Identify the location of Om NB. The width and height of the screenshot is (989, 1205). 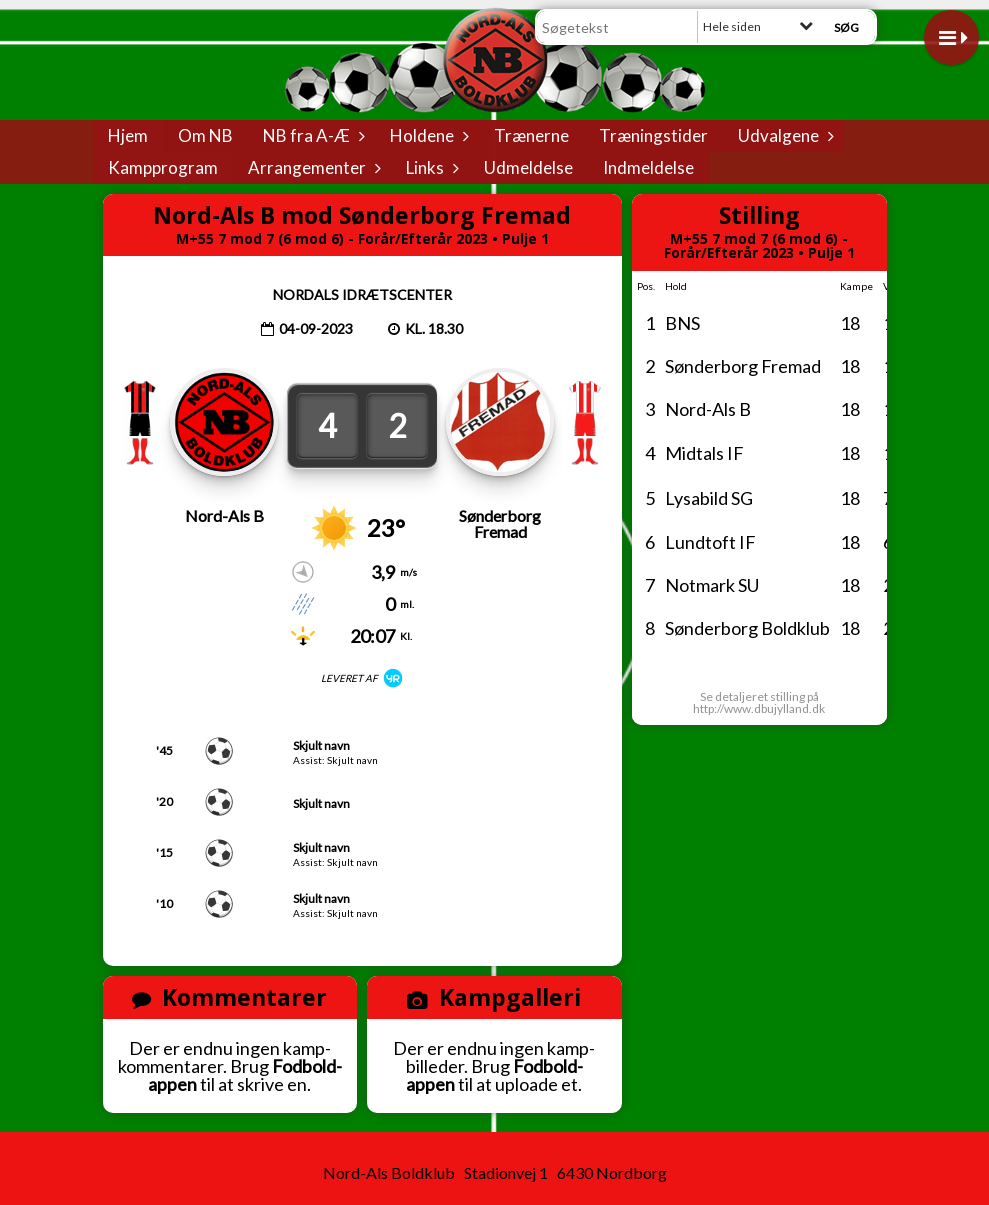
(205, 135).